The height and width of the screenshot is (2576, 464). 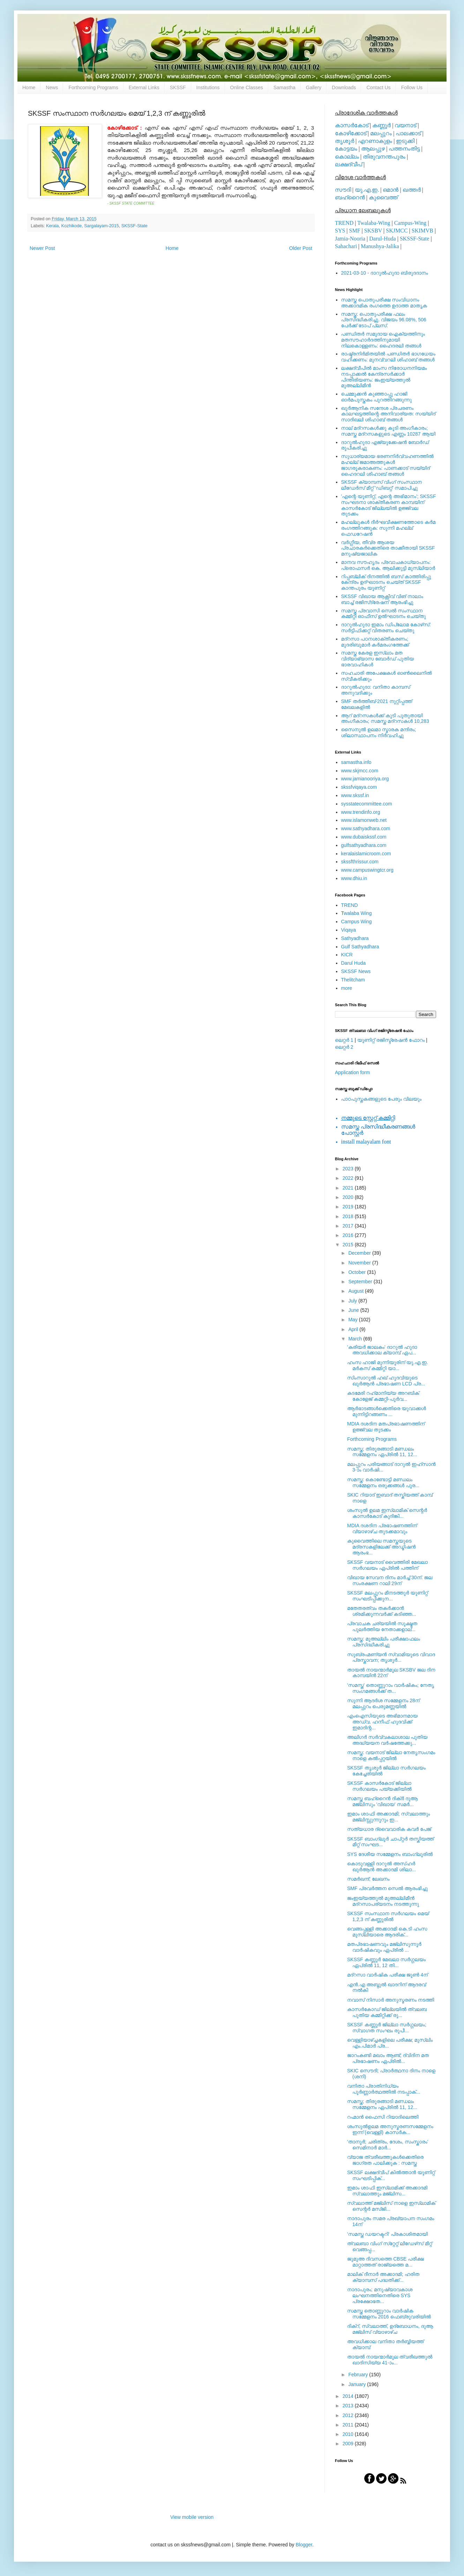 What do you see at coordinates (356, 971) in the screenshot?
I see `SKSSF News` at bounding box center [356, 971].